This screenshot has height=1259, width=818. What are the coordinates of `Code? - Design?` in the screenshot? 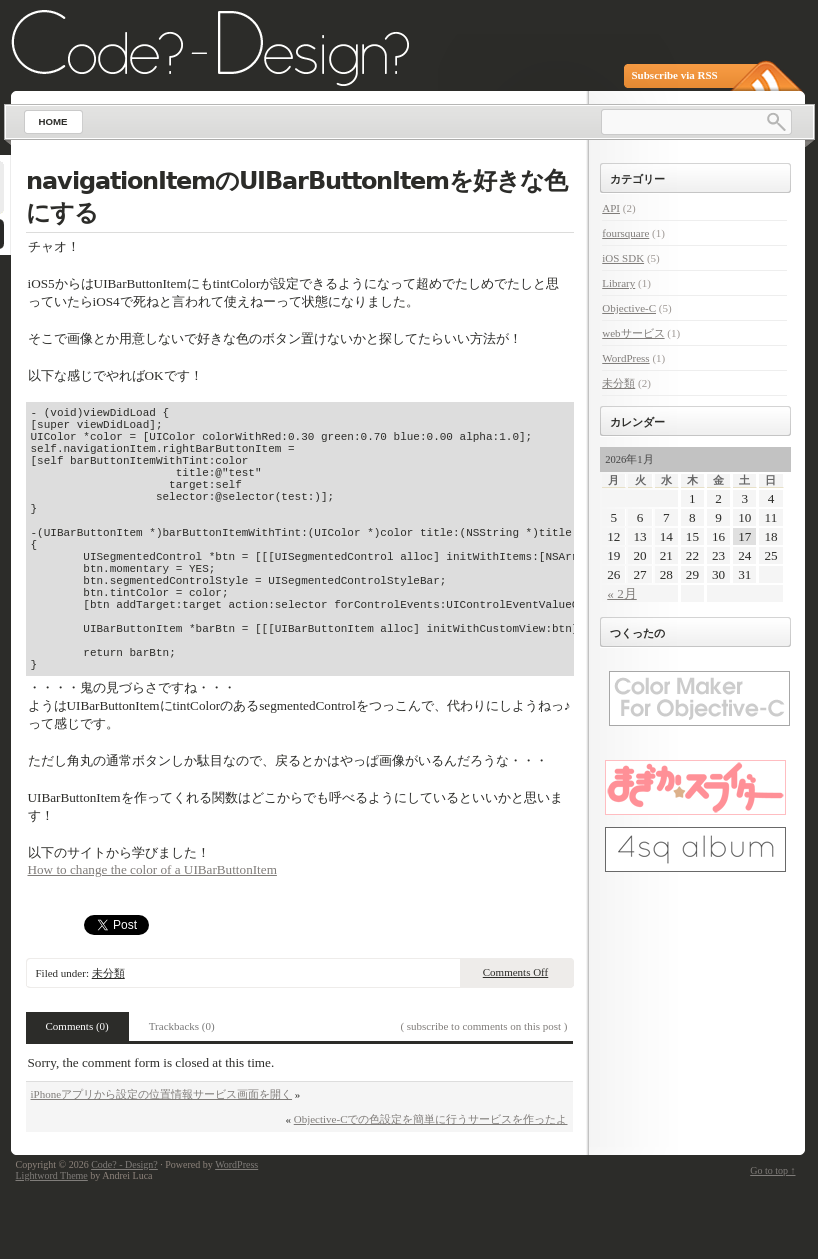 It's located at (124, 1230).